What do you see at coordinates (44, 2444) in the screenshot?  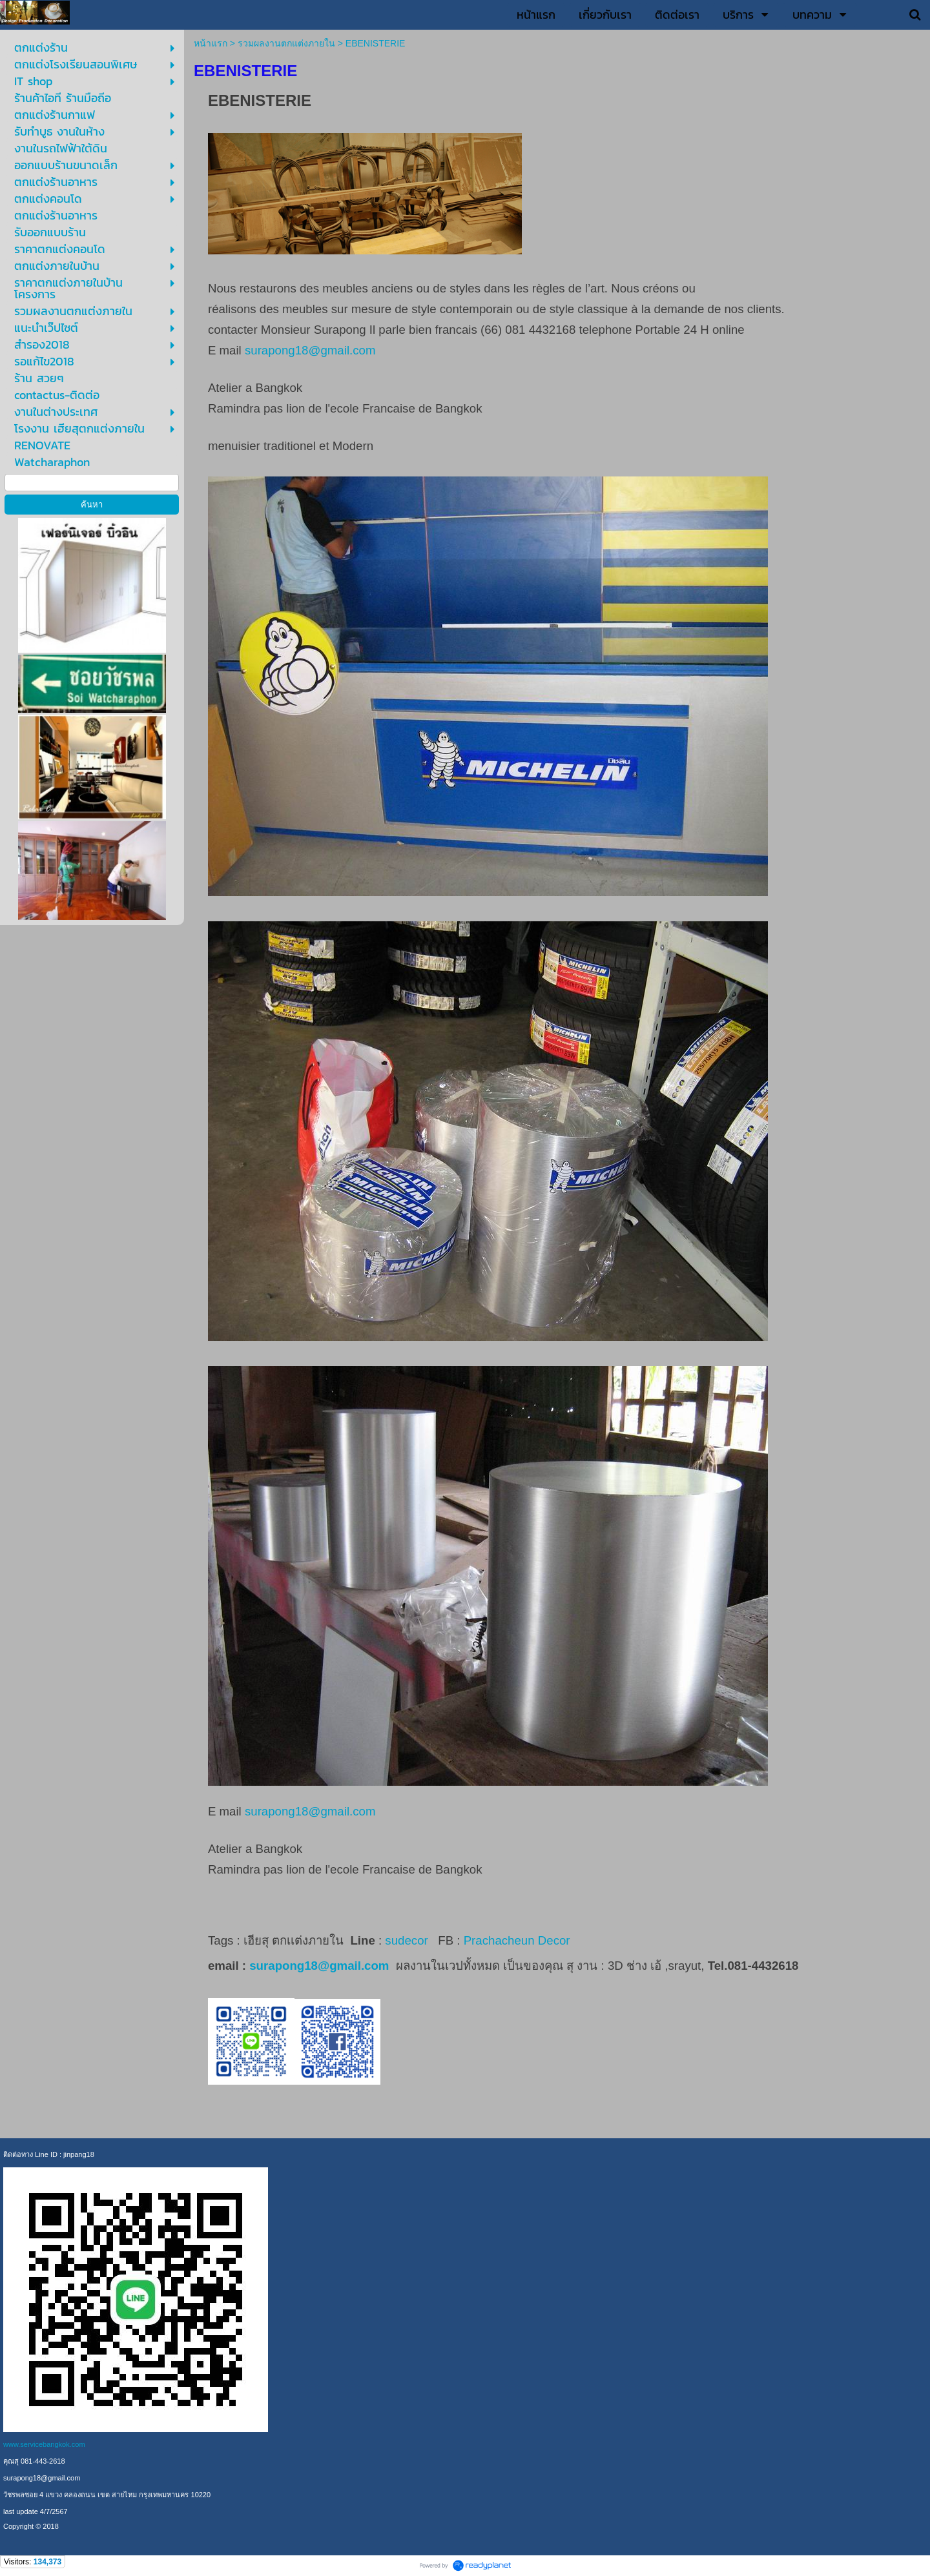 I see `www.servicebangkok.com` at bounding box center [44, 2444].